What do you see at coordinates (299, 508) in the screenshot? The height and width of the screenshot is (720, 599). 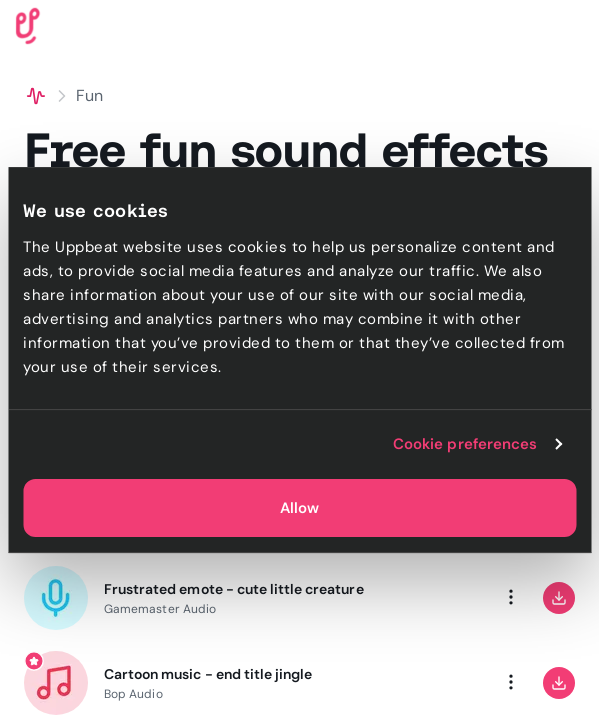 I see `Allow` at bounding box center [299, 508].